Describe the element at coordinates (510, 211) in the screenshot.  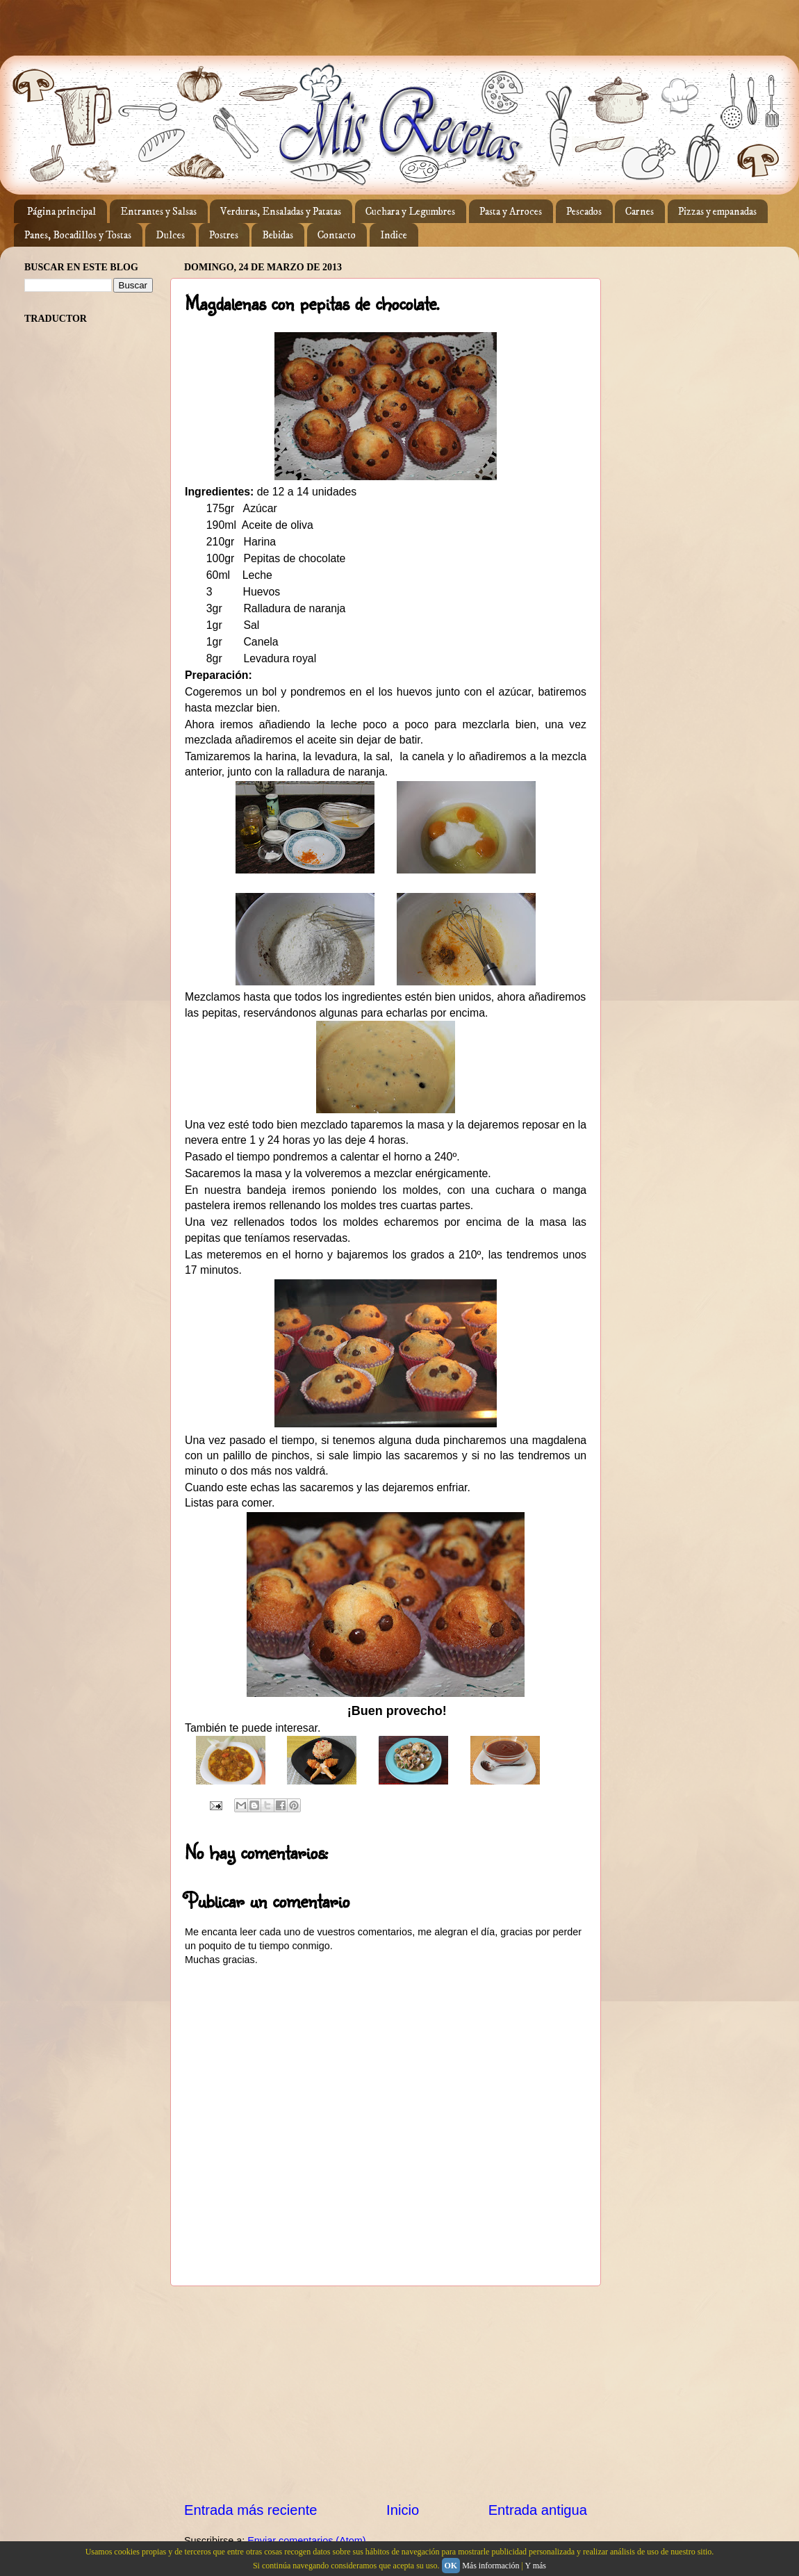
I see `Pasta y Arroces` at that location.